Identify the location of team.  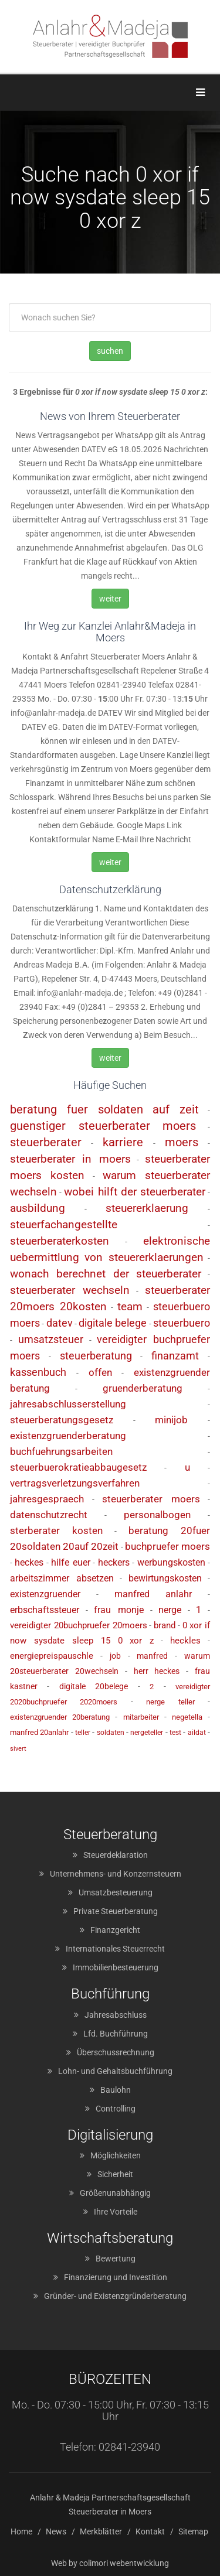
(130, 1306).